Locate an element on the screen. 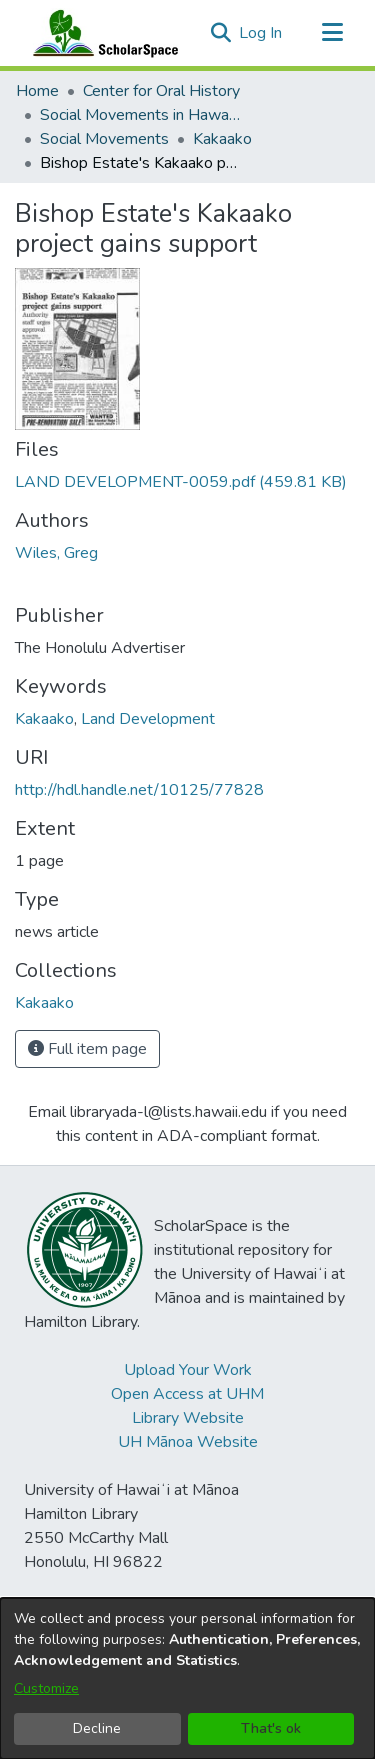  Social Movements in Hawaiʻi - Ethnic Studies Resources Collection [link] is located at coordinates (140, 115).